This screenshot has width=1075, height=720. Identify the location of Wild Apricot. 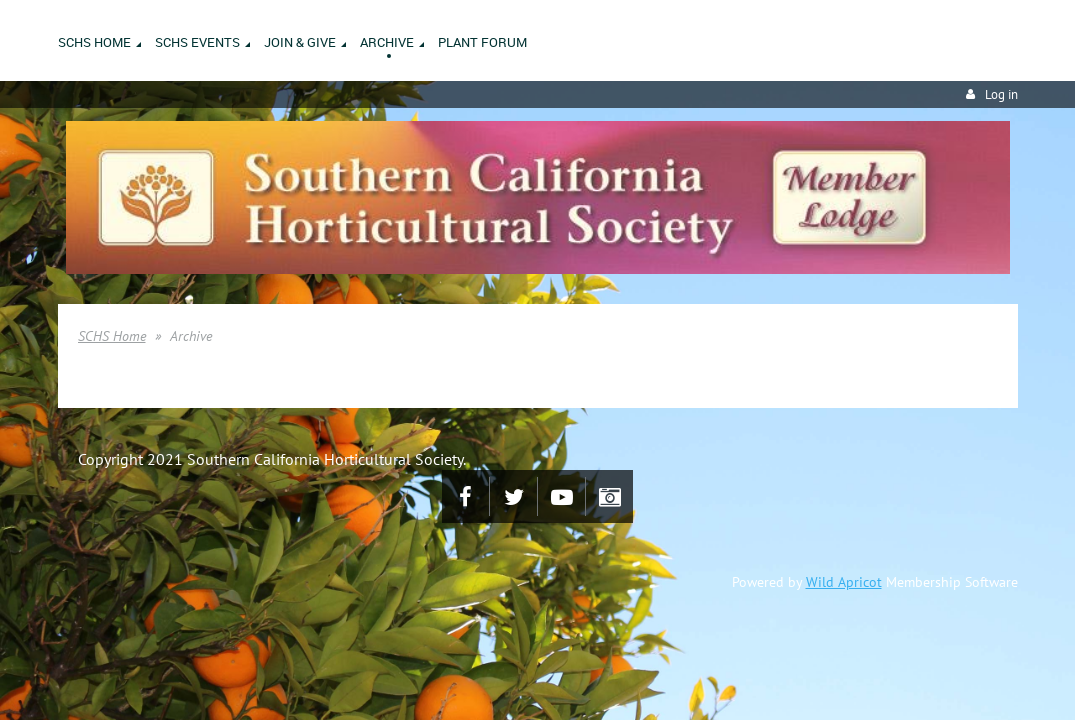
(844, 582).